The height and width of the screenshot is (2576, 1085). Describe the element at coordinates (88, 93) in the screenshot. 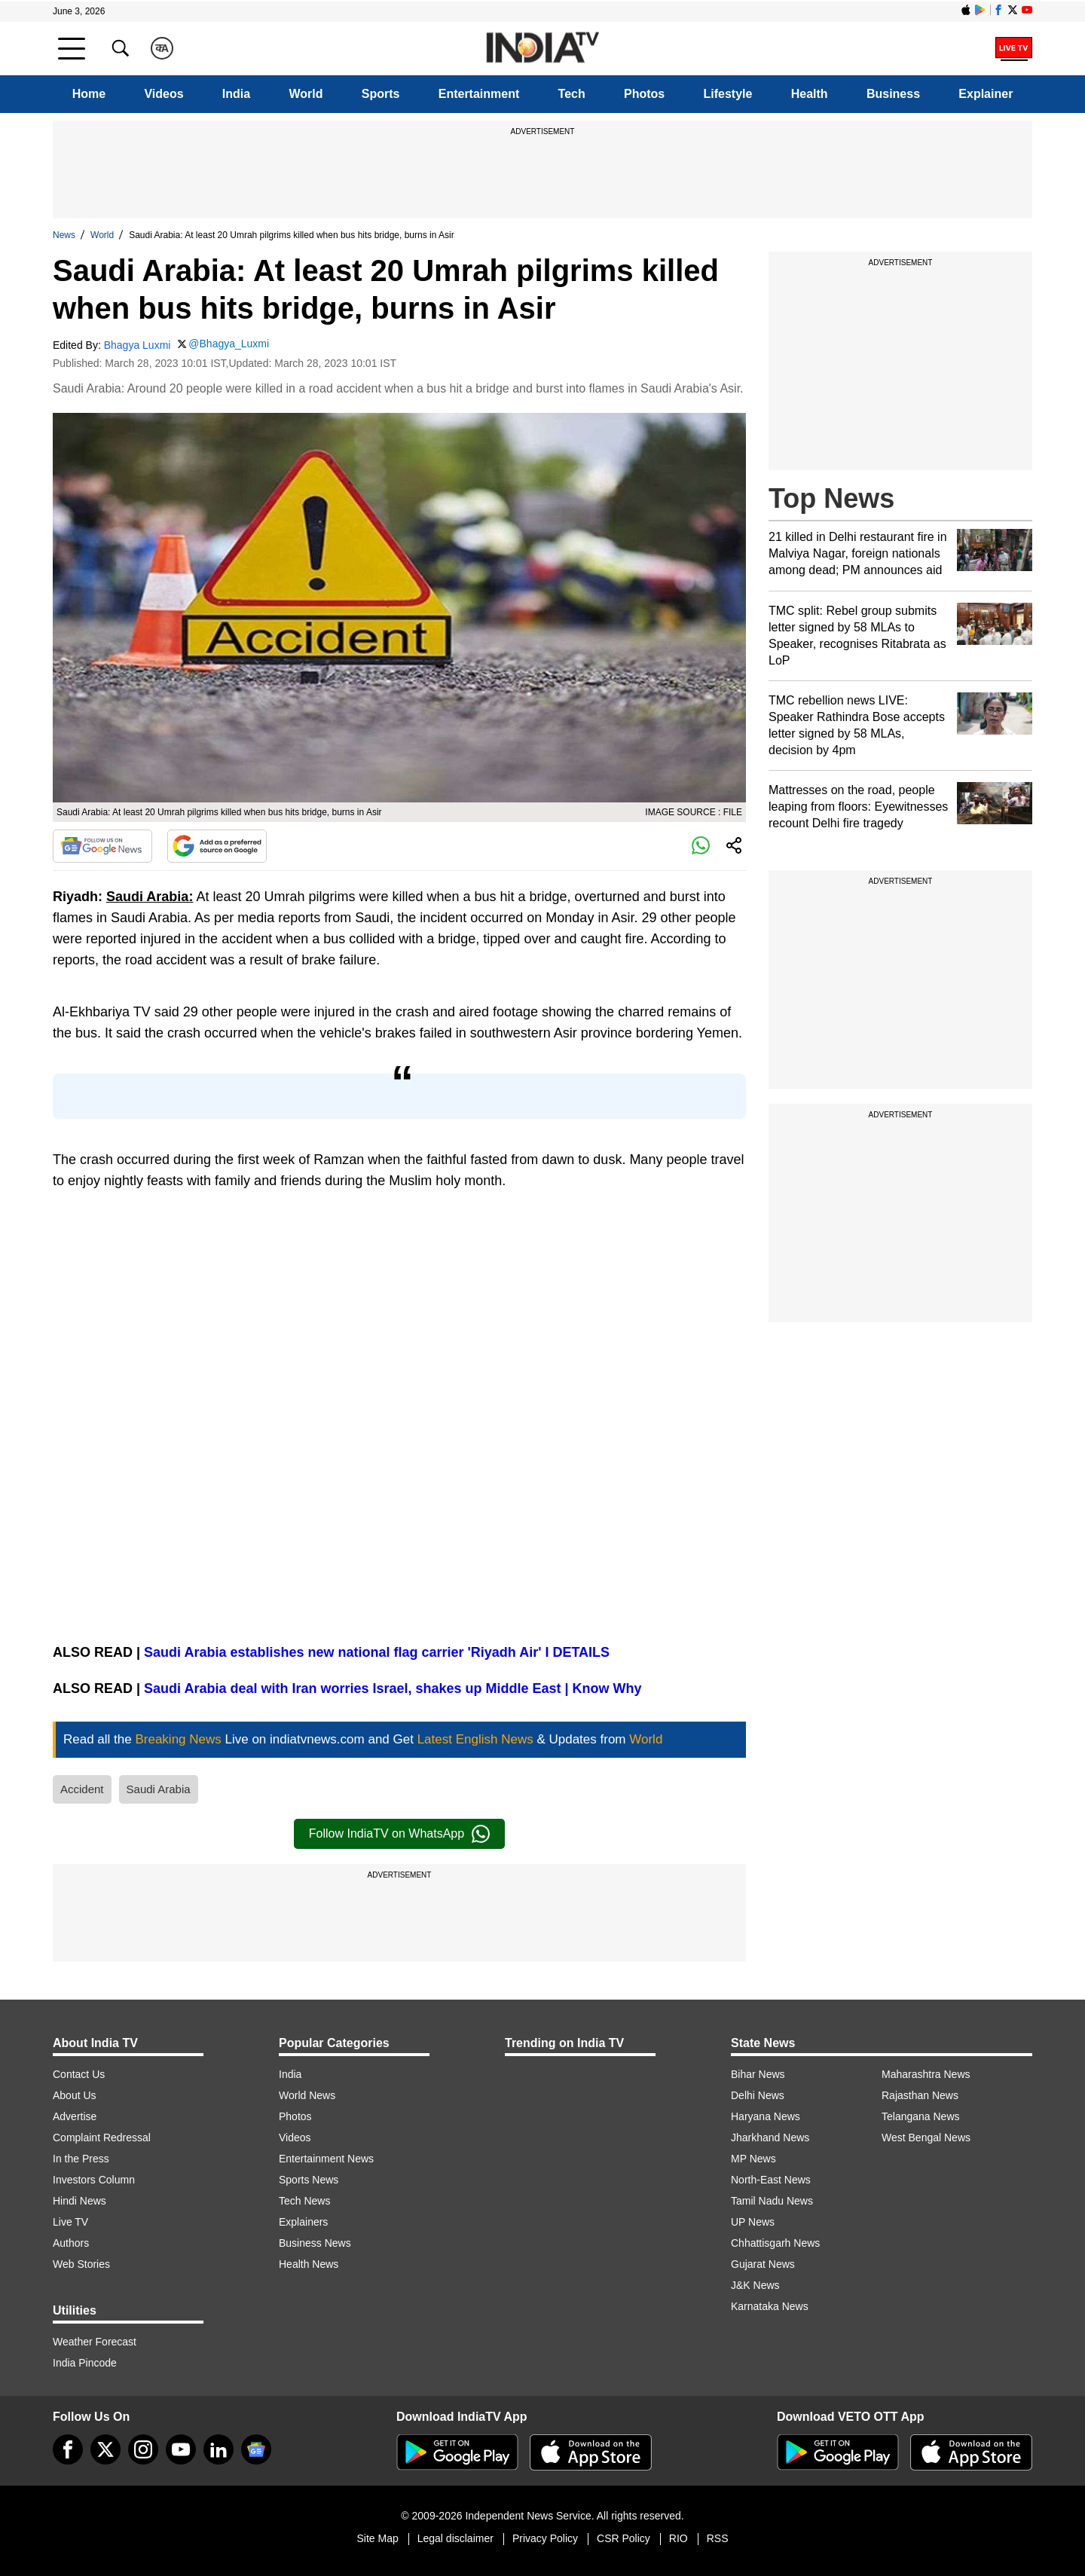

I see `Home` at that location.